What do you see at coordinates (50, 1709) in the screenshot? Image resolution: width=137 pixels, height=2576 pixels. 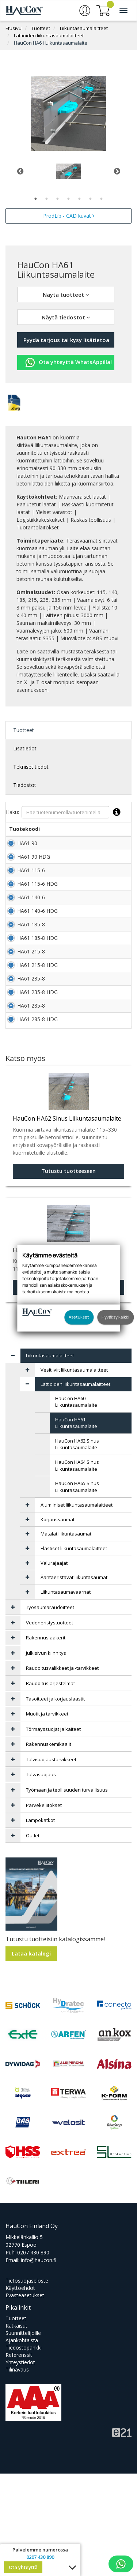 I see `Työsaumaraudoitteet` at bounding box center [50, 1709].